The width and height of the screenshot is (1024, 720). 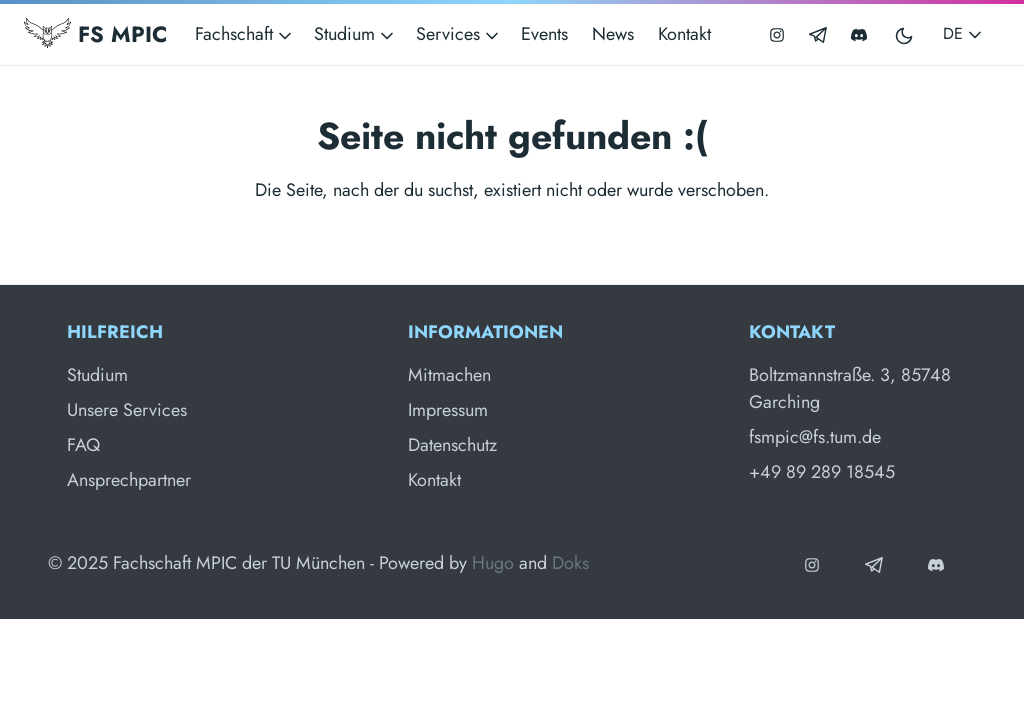 I want to click on Informationen, so click(x=485, y=332).